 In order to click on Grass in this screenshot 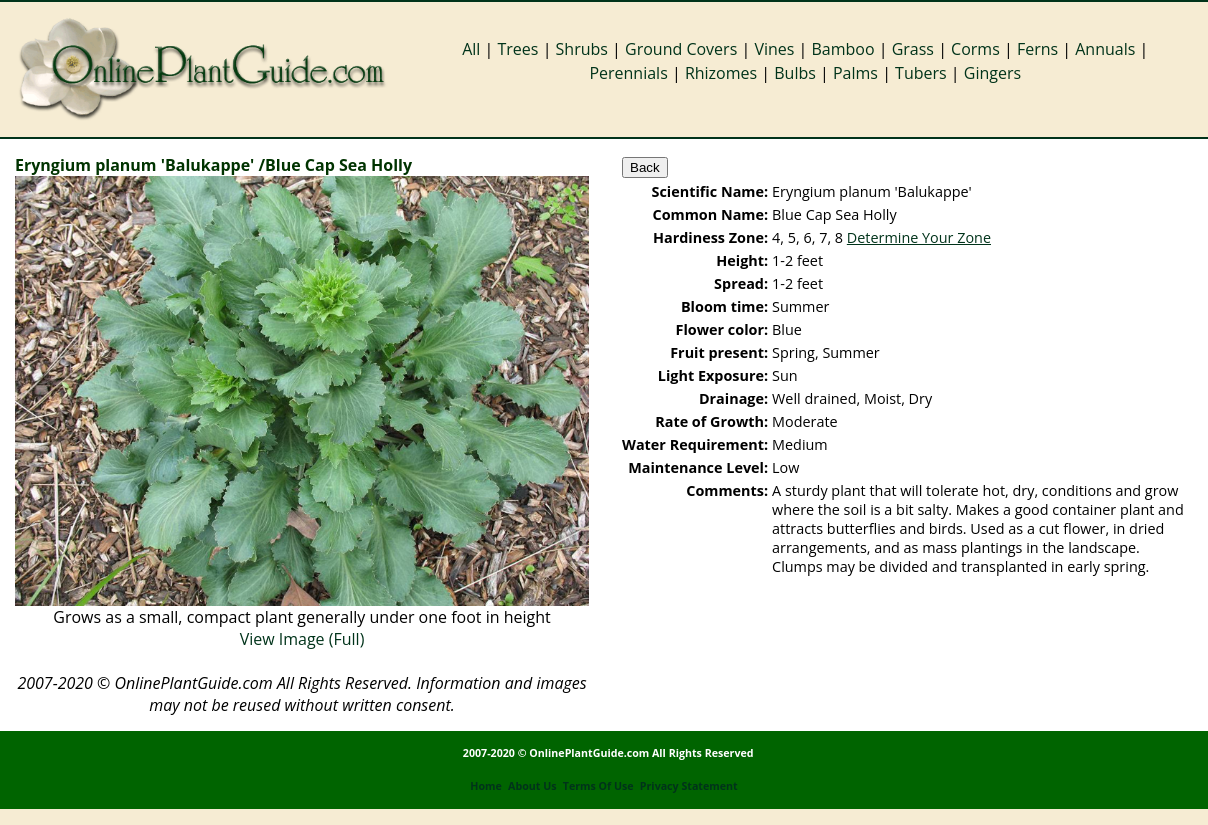, I will do `click(913, 49)`.